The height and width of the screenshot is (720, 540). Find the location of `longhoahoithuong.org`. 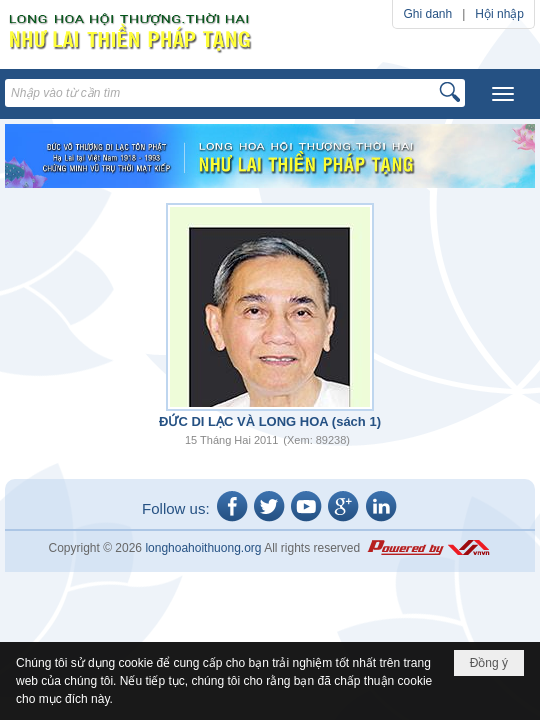

longhoahoithuong.org is located at coordinates (203, 548).